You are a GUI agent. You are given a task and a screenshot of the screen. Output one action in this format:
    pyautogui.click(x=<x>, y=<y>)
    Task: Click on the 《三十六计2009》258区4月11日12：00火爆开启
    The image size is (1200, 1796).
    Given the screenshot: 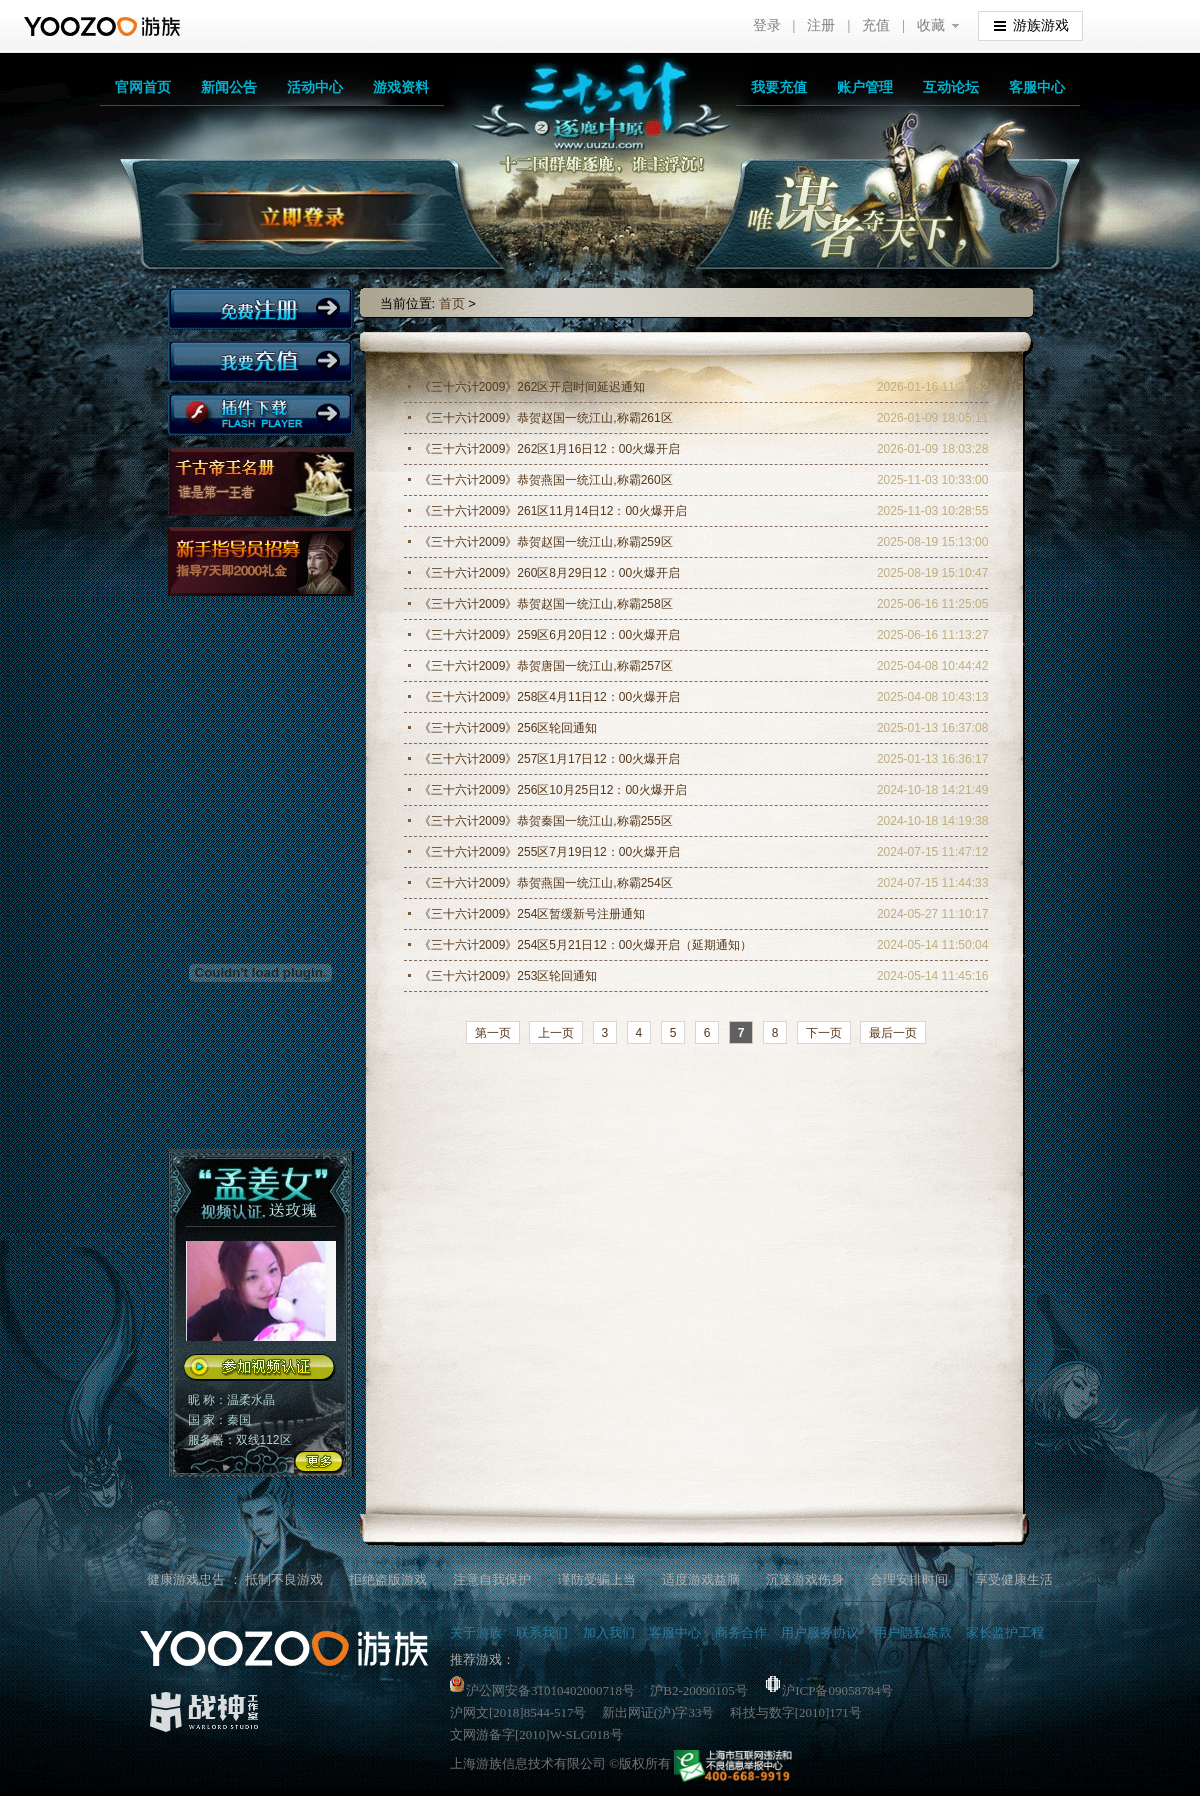 What is the action you would take?
    pyautogui.click(x=549, y=697)
    